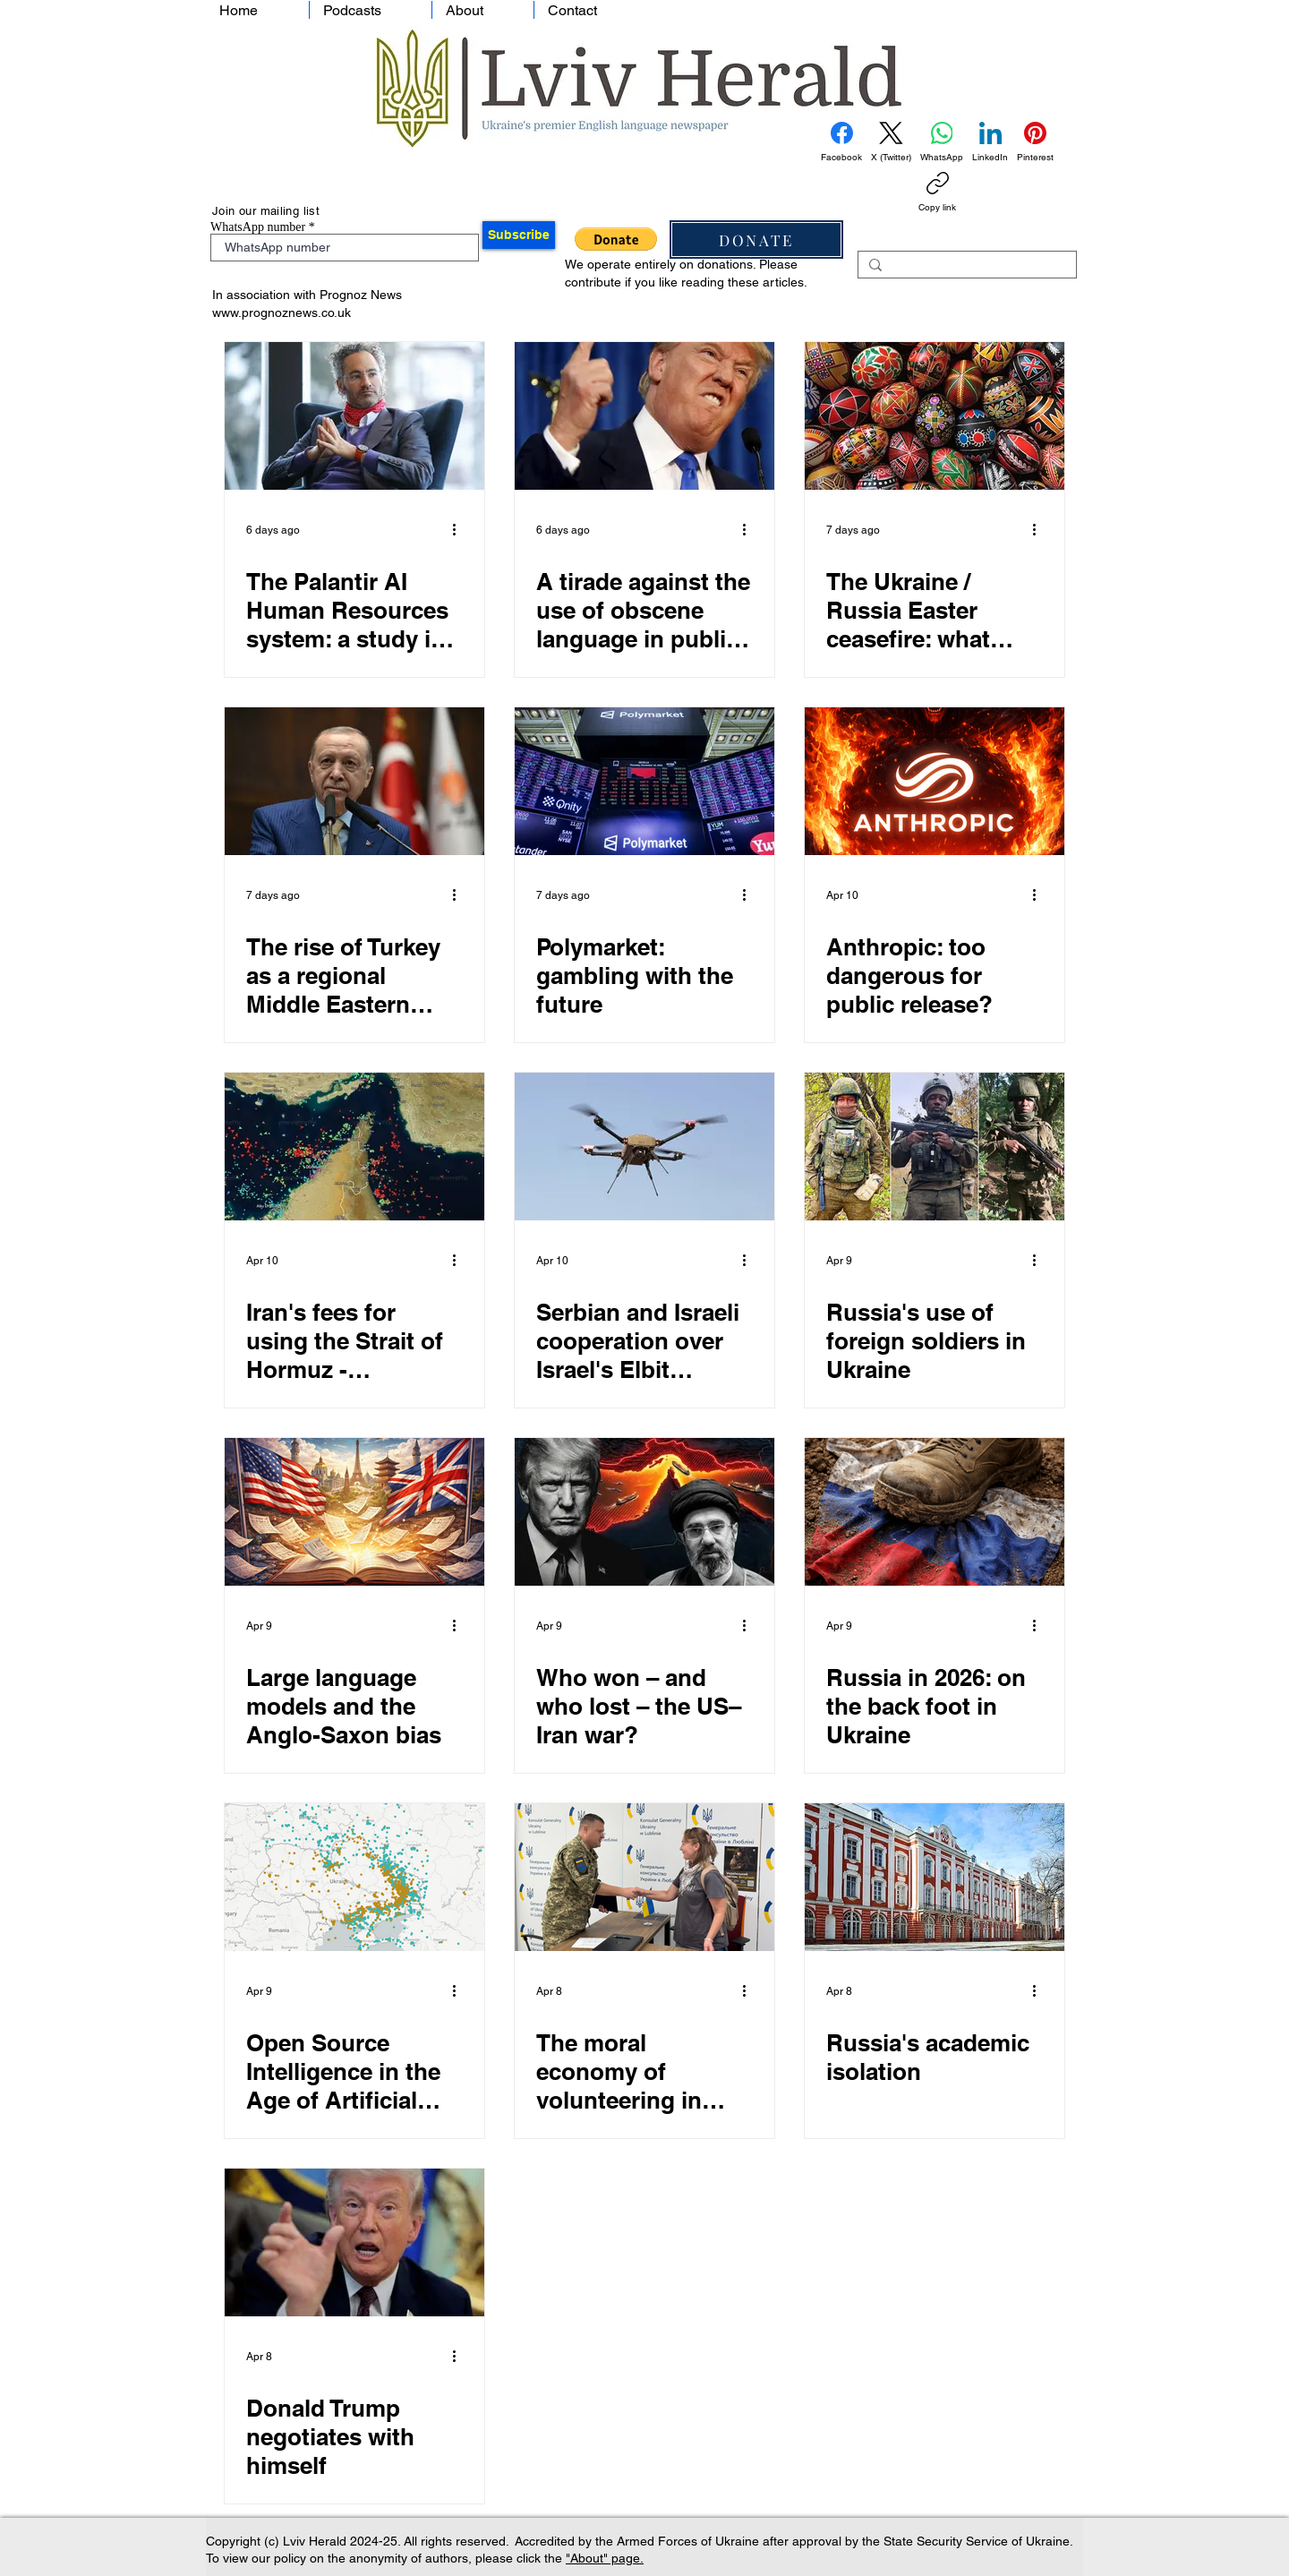 This screenshot has height=2576, width=1289. What do you see at coordinates (934, 781) in the screenshot?
I see `[Anthropic: too dangerous for public release?]` at bounding box center [934, 781].